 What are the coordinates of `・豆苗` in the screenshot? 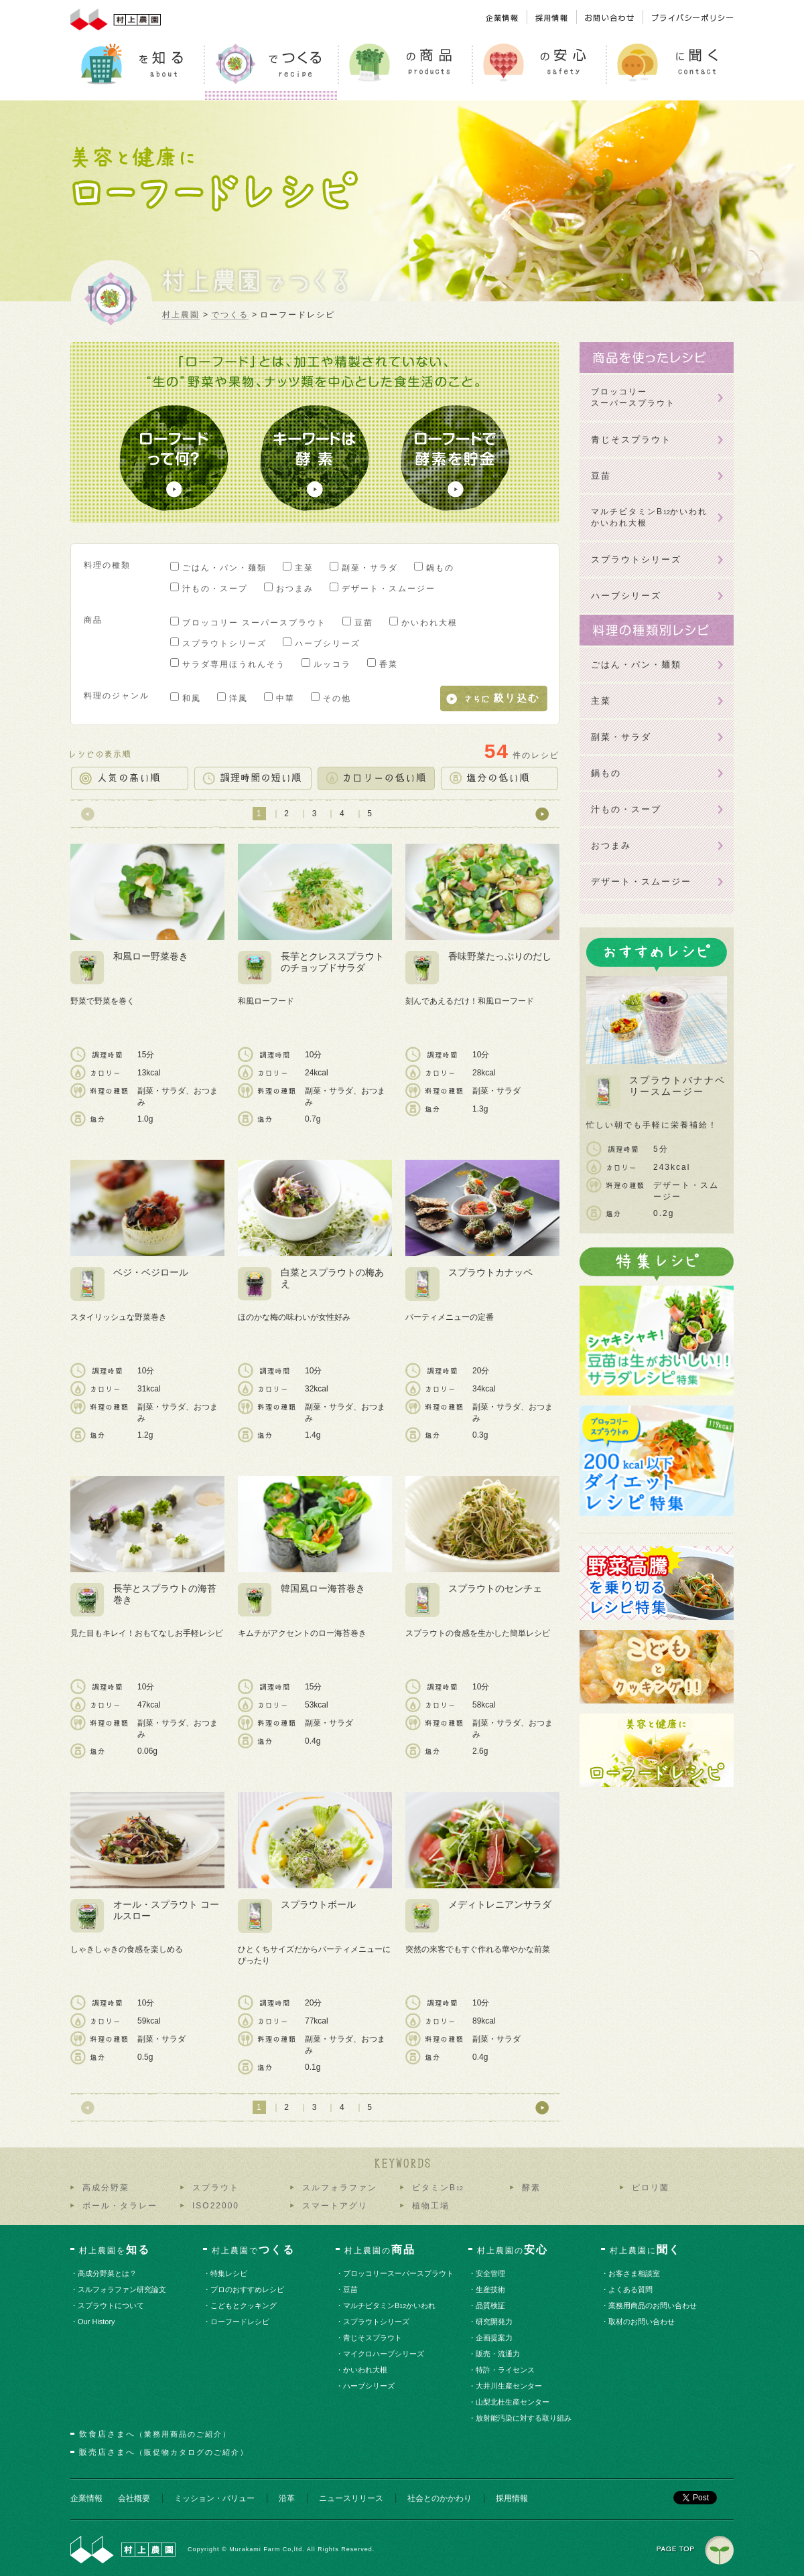 It's located at (351, 2289).